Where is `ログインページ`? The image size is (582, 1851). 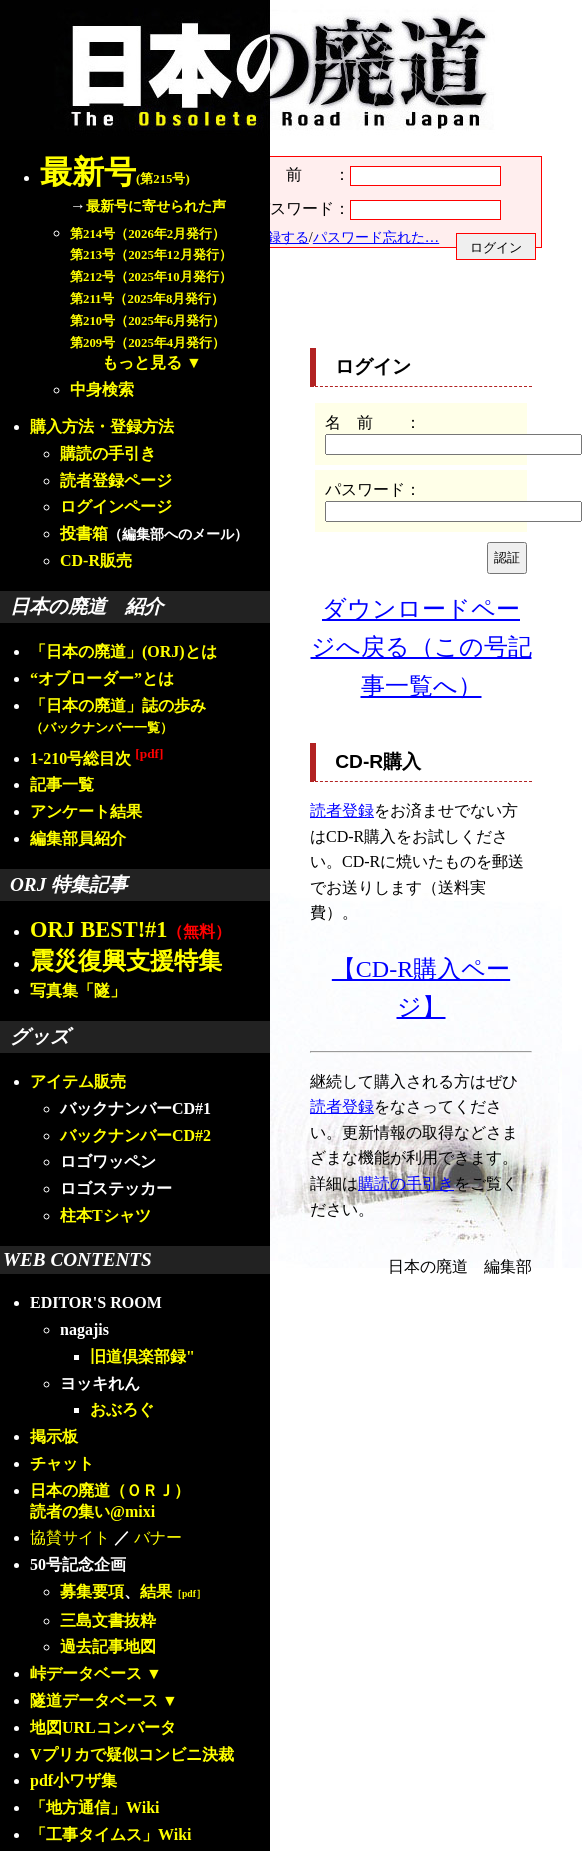 ログインページ is located at coordinates (116, 506).